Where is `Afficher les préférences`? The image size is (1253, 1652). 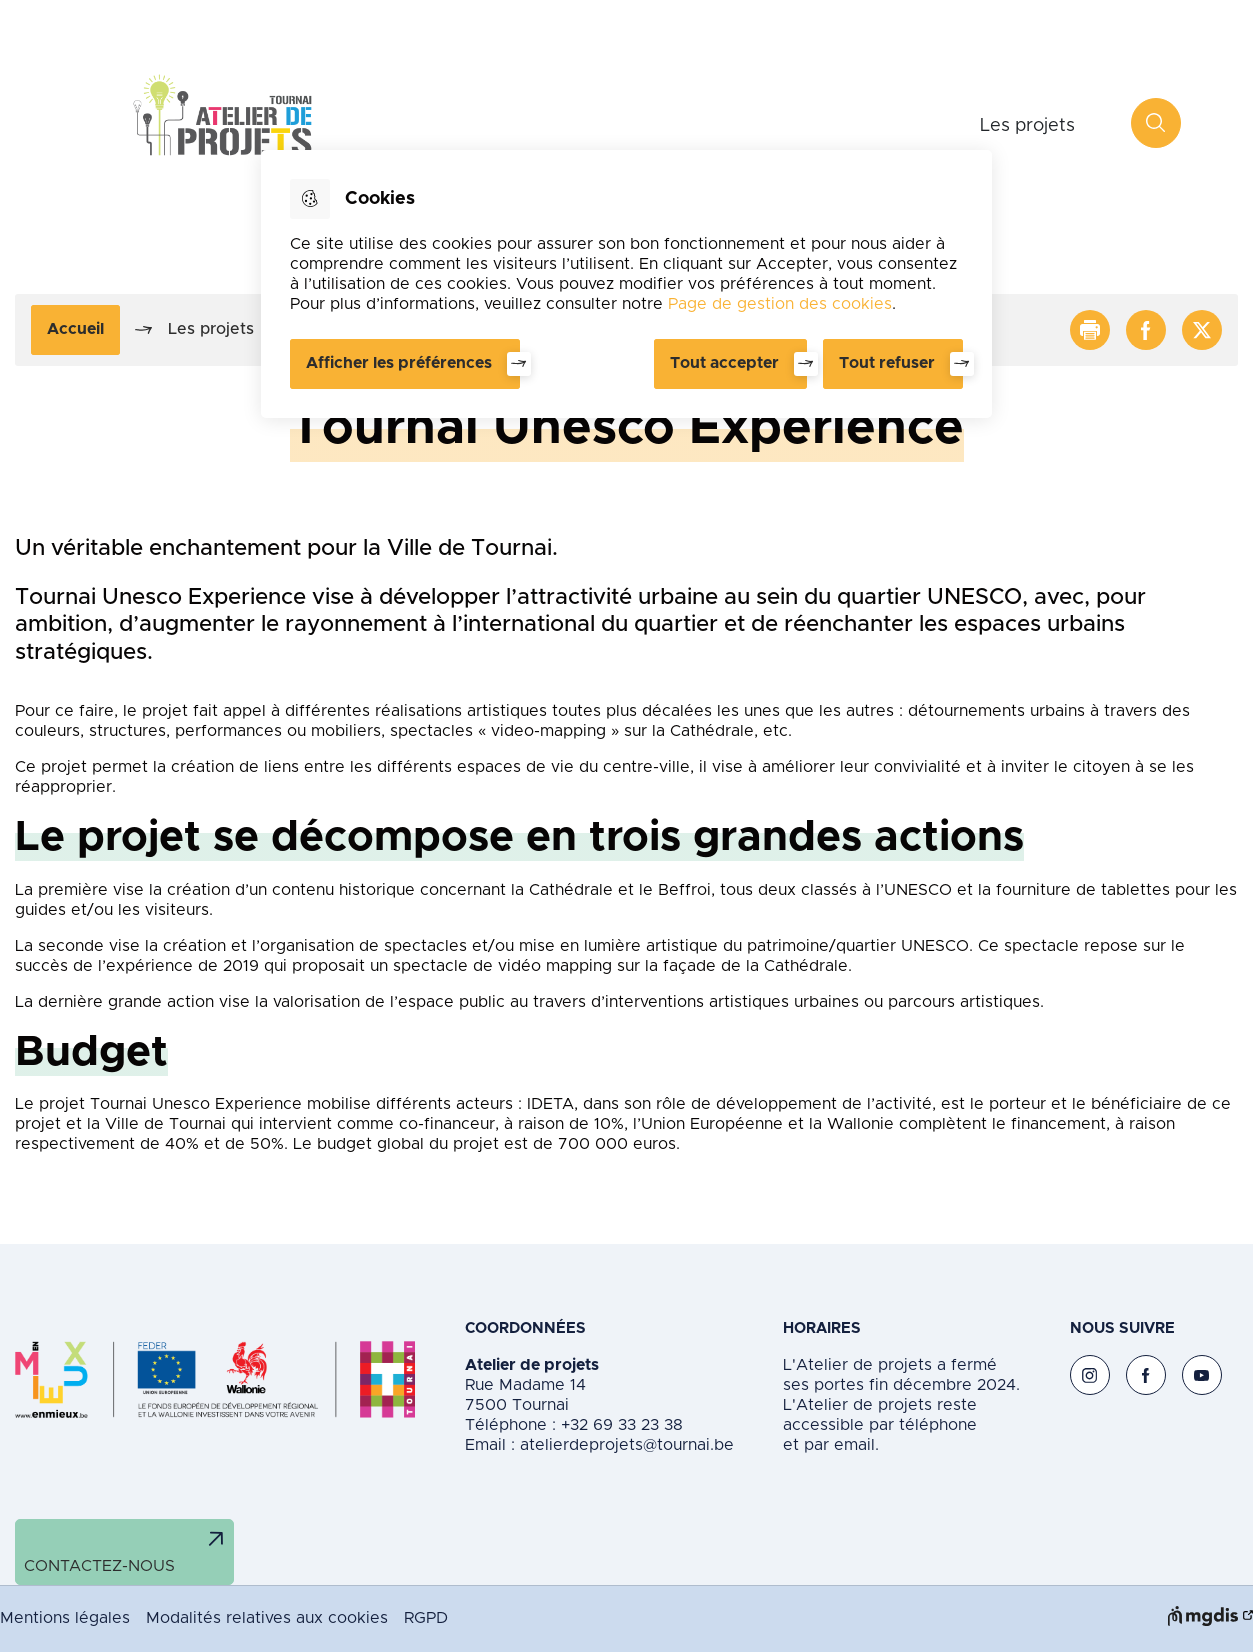 Afficher les préférences is located at coordinates (399, 363).